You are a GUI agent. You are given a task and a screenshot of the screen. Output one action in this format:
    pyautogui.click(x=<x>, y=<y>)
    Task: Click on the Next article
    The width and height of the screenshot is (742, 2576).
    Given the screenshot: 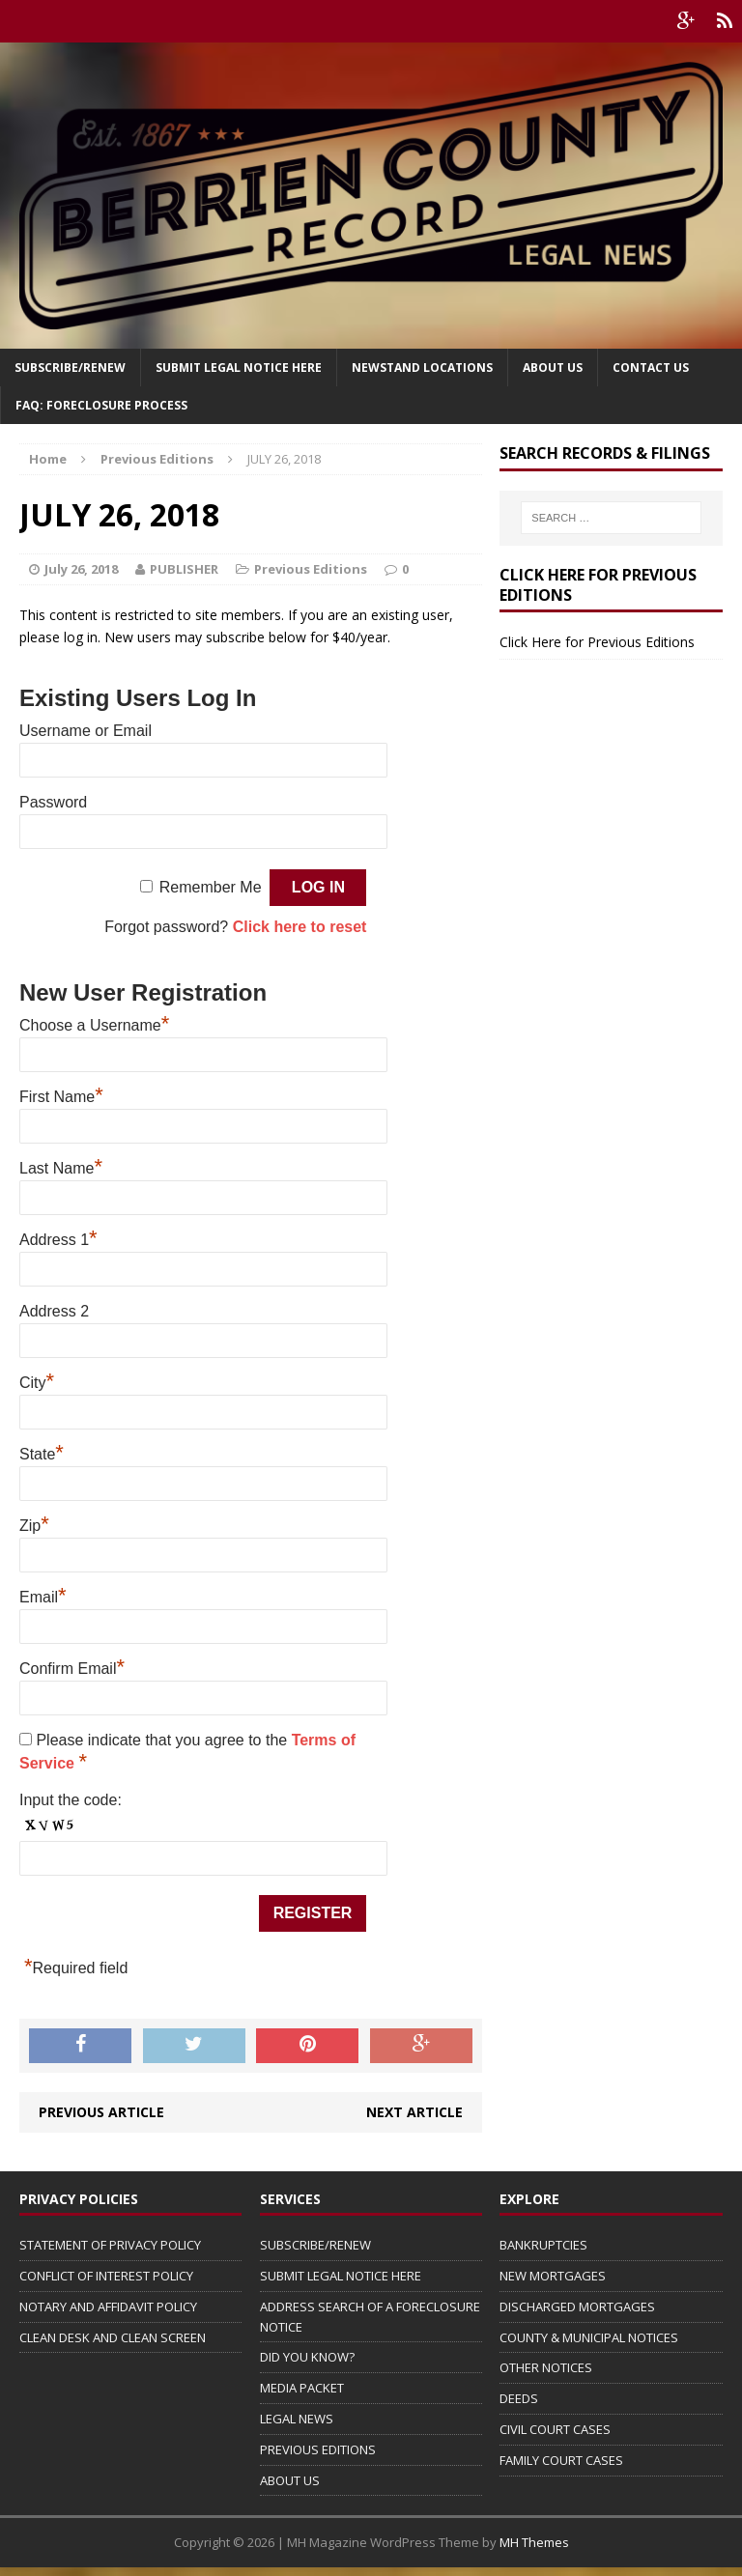 What is the action you would take?
    pyautogui.click(x=414, y=2112)
    